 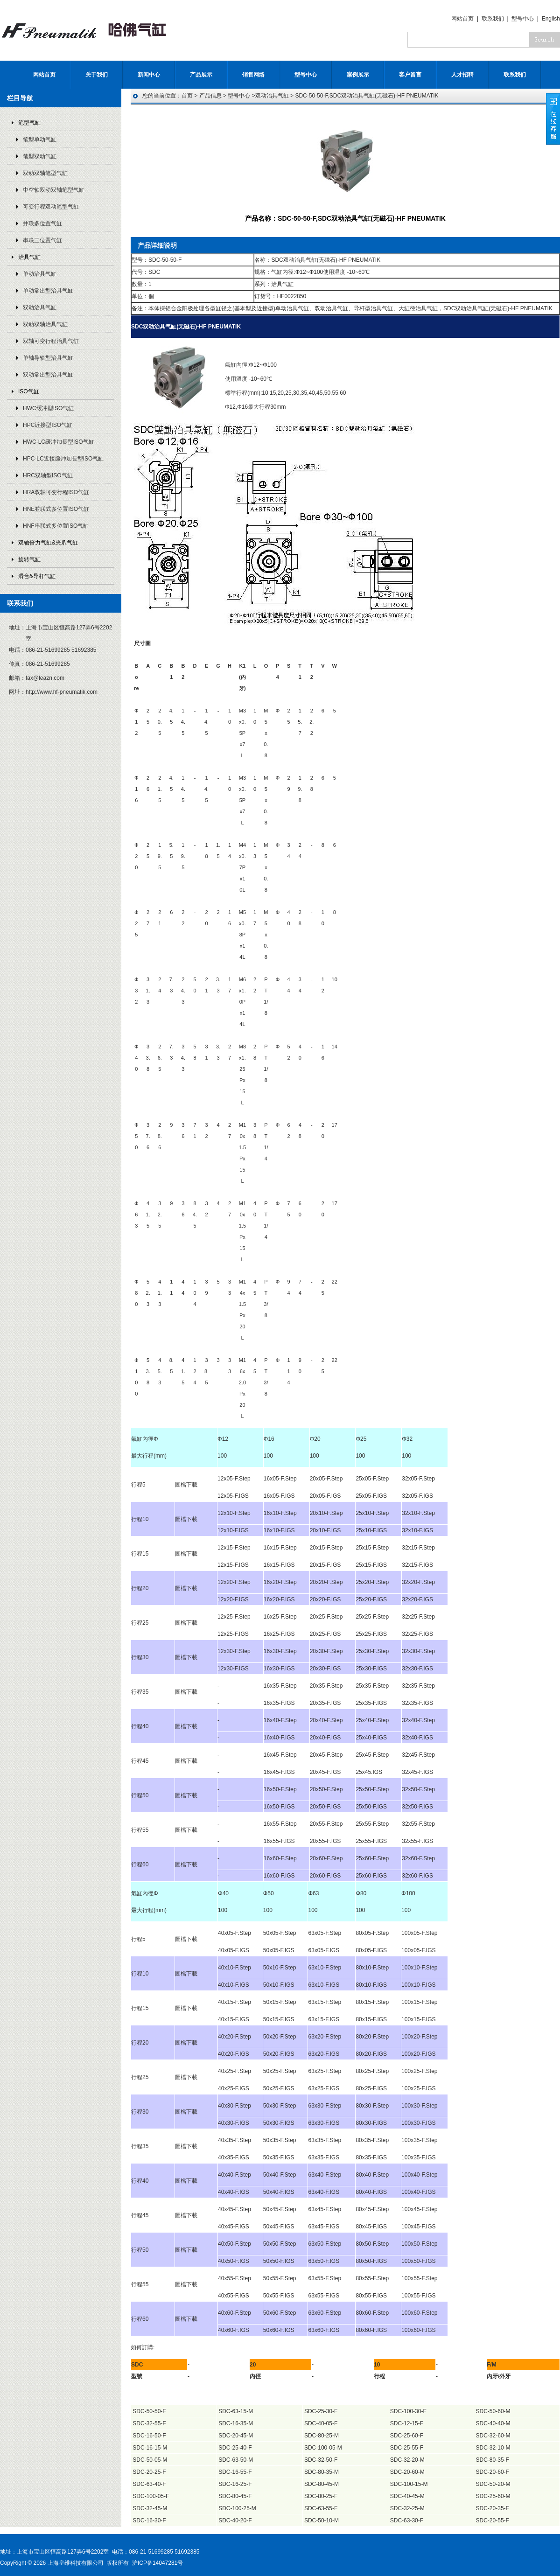 What do you see at coordinates (150, 2447) in the screenshot?
I see `SDC-16-15-M` at bounding box center [150, 2447].